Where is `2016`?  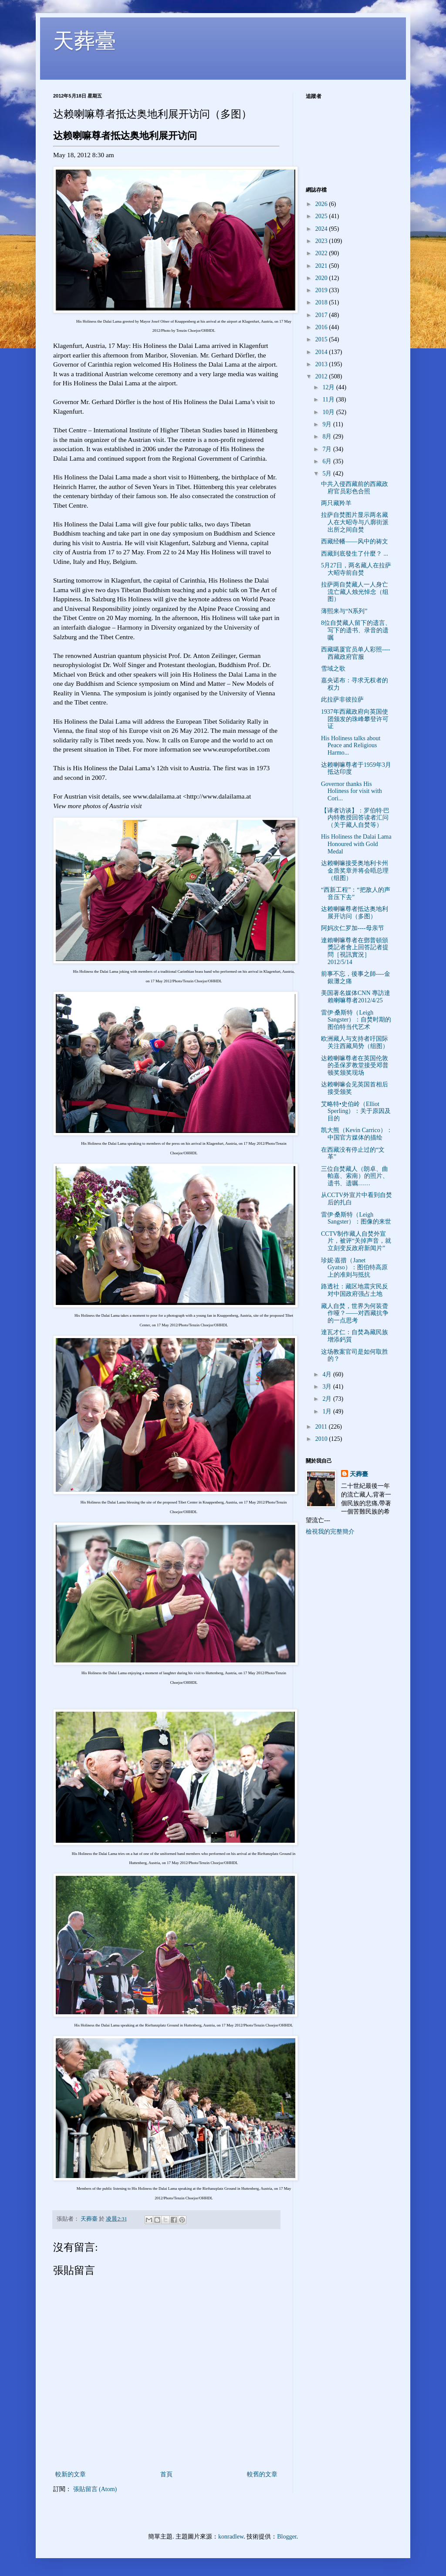 2016 is located at coordinates (322, 327).